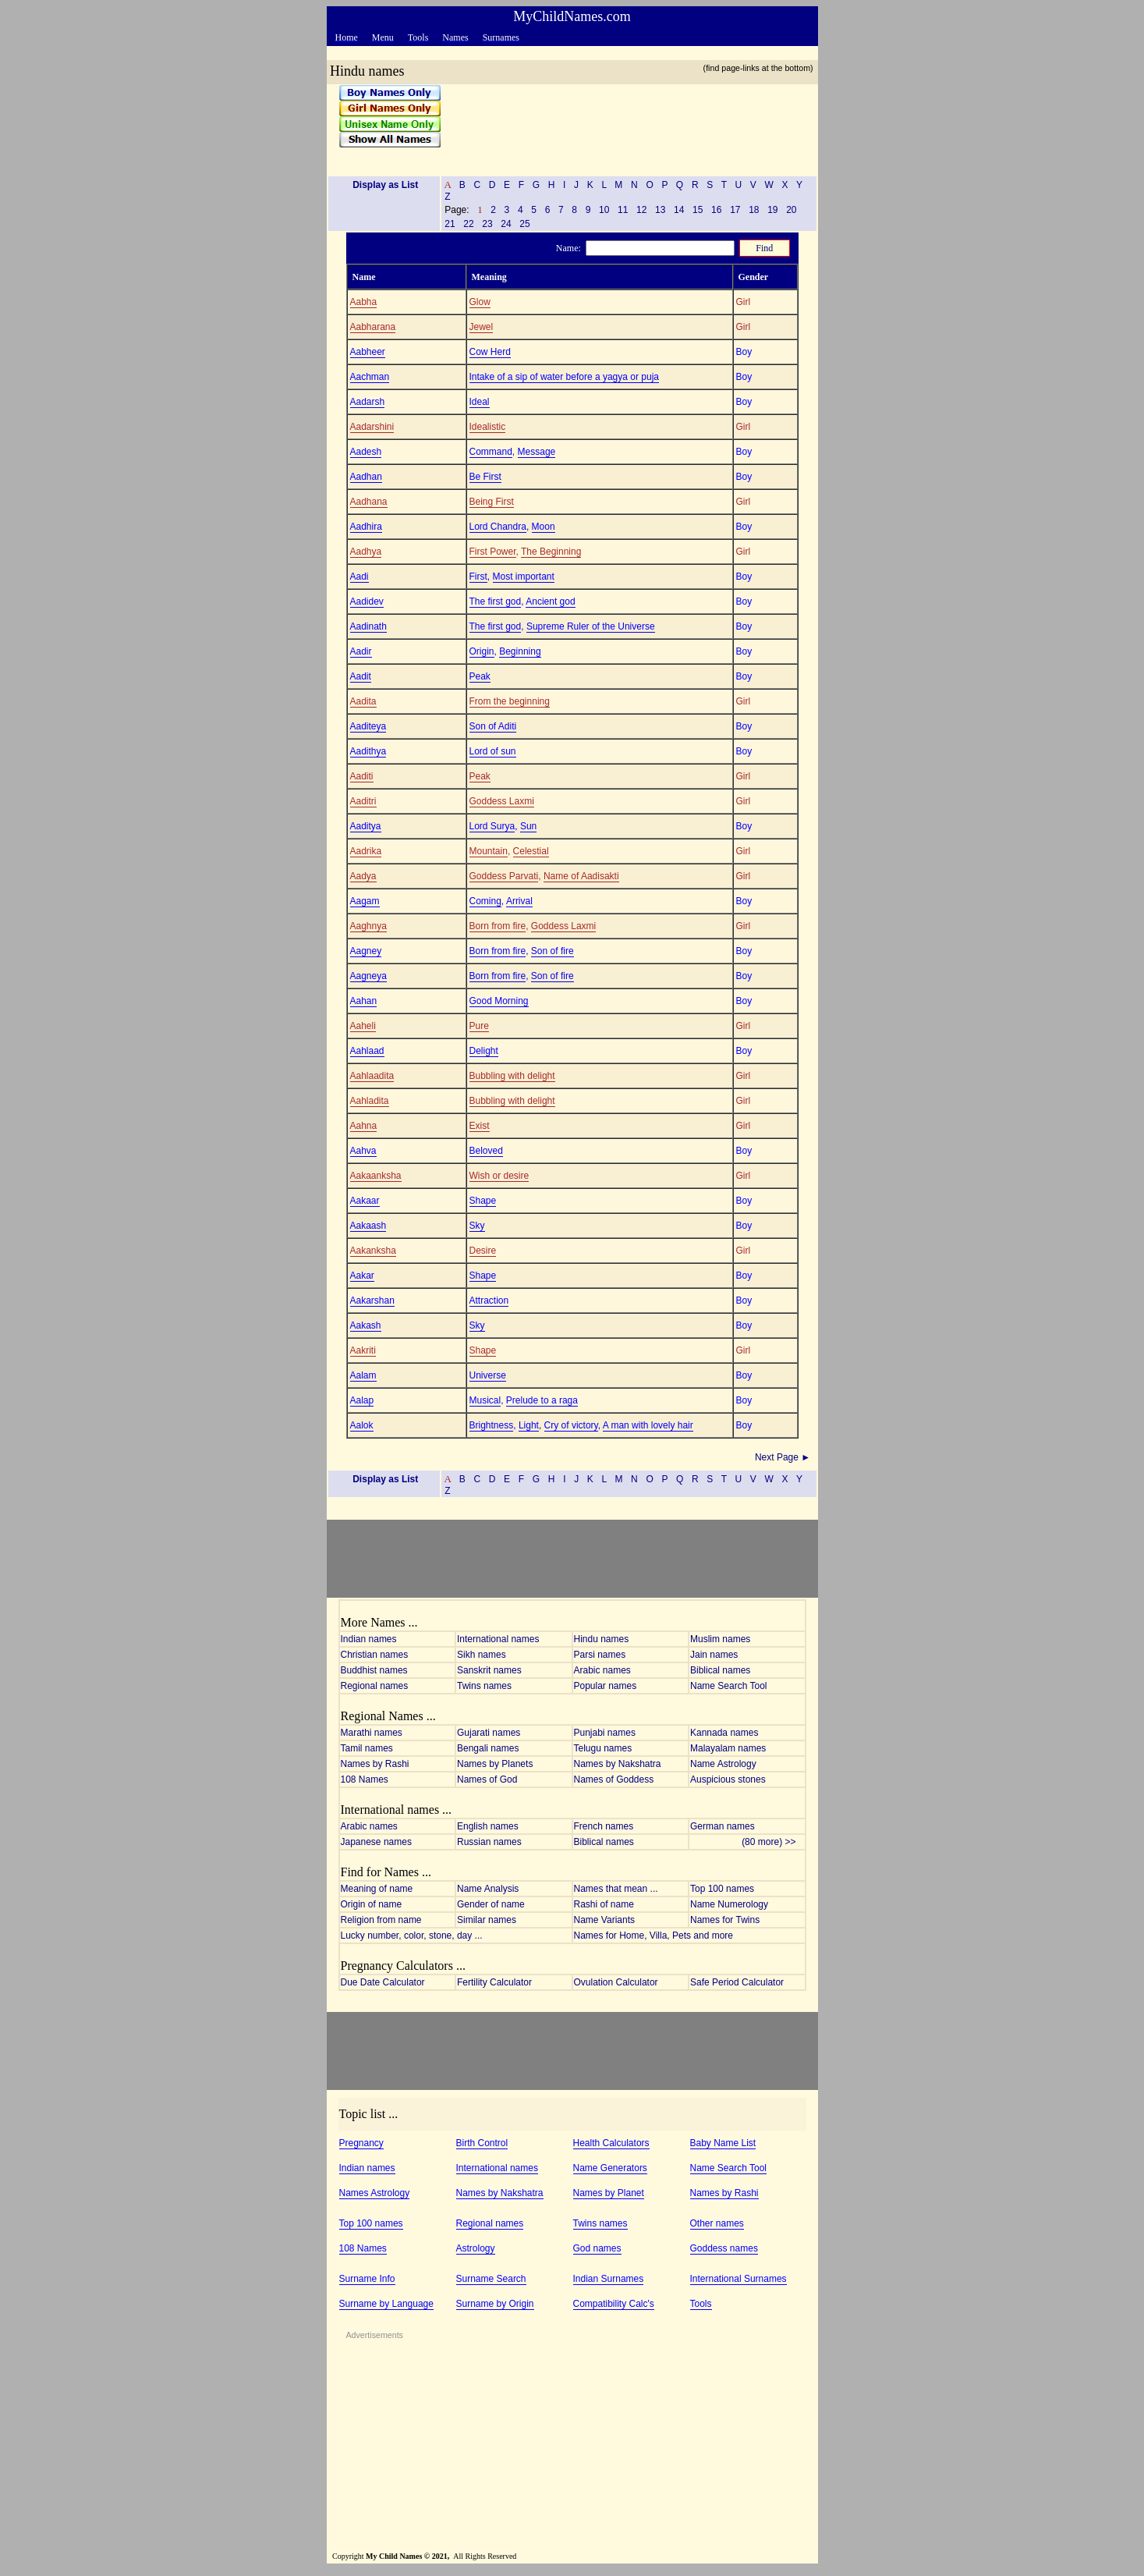 The height and width of the screenshot is (2576, 1144). Describe the element at coordinates (483, 1250) in the screenshot. I see `Desire` at that location.